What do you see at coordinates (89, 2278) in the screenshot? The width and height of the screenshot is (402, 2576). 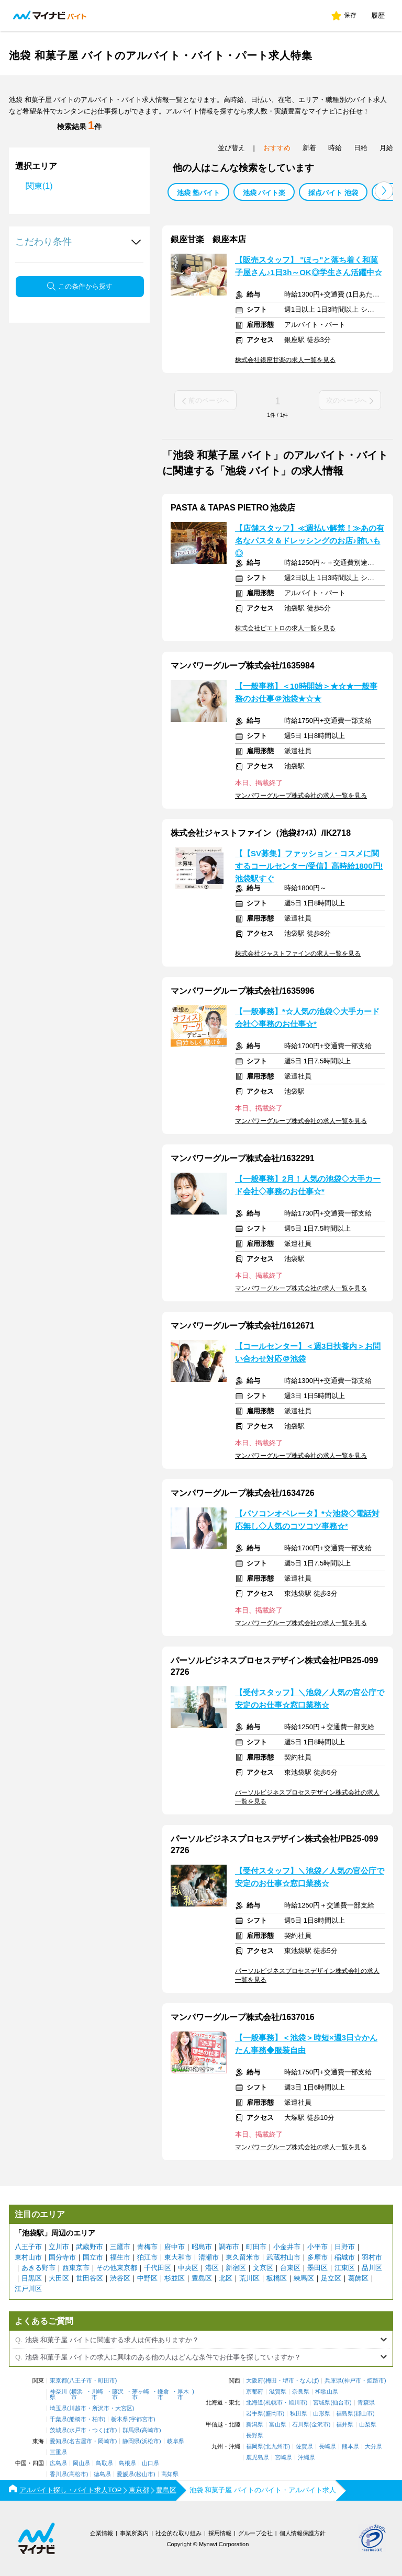 I see `世田谷区` at bounding box center [89, 2278].